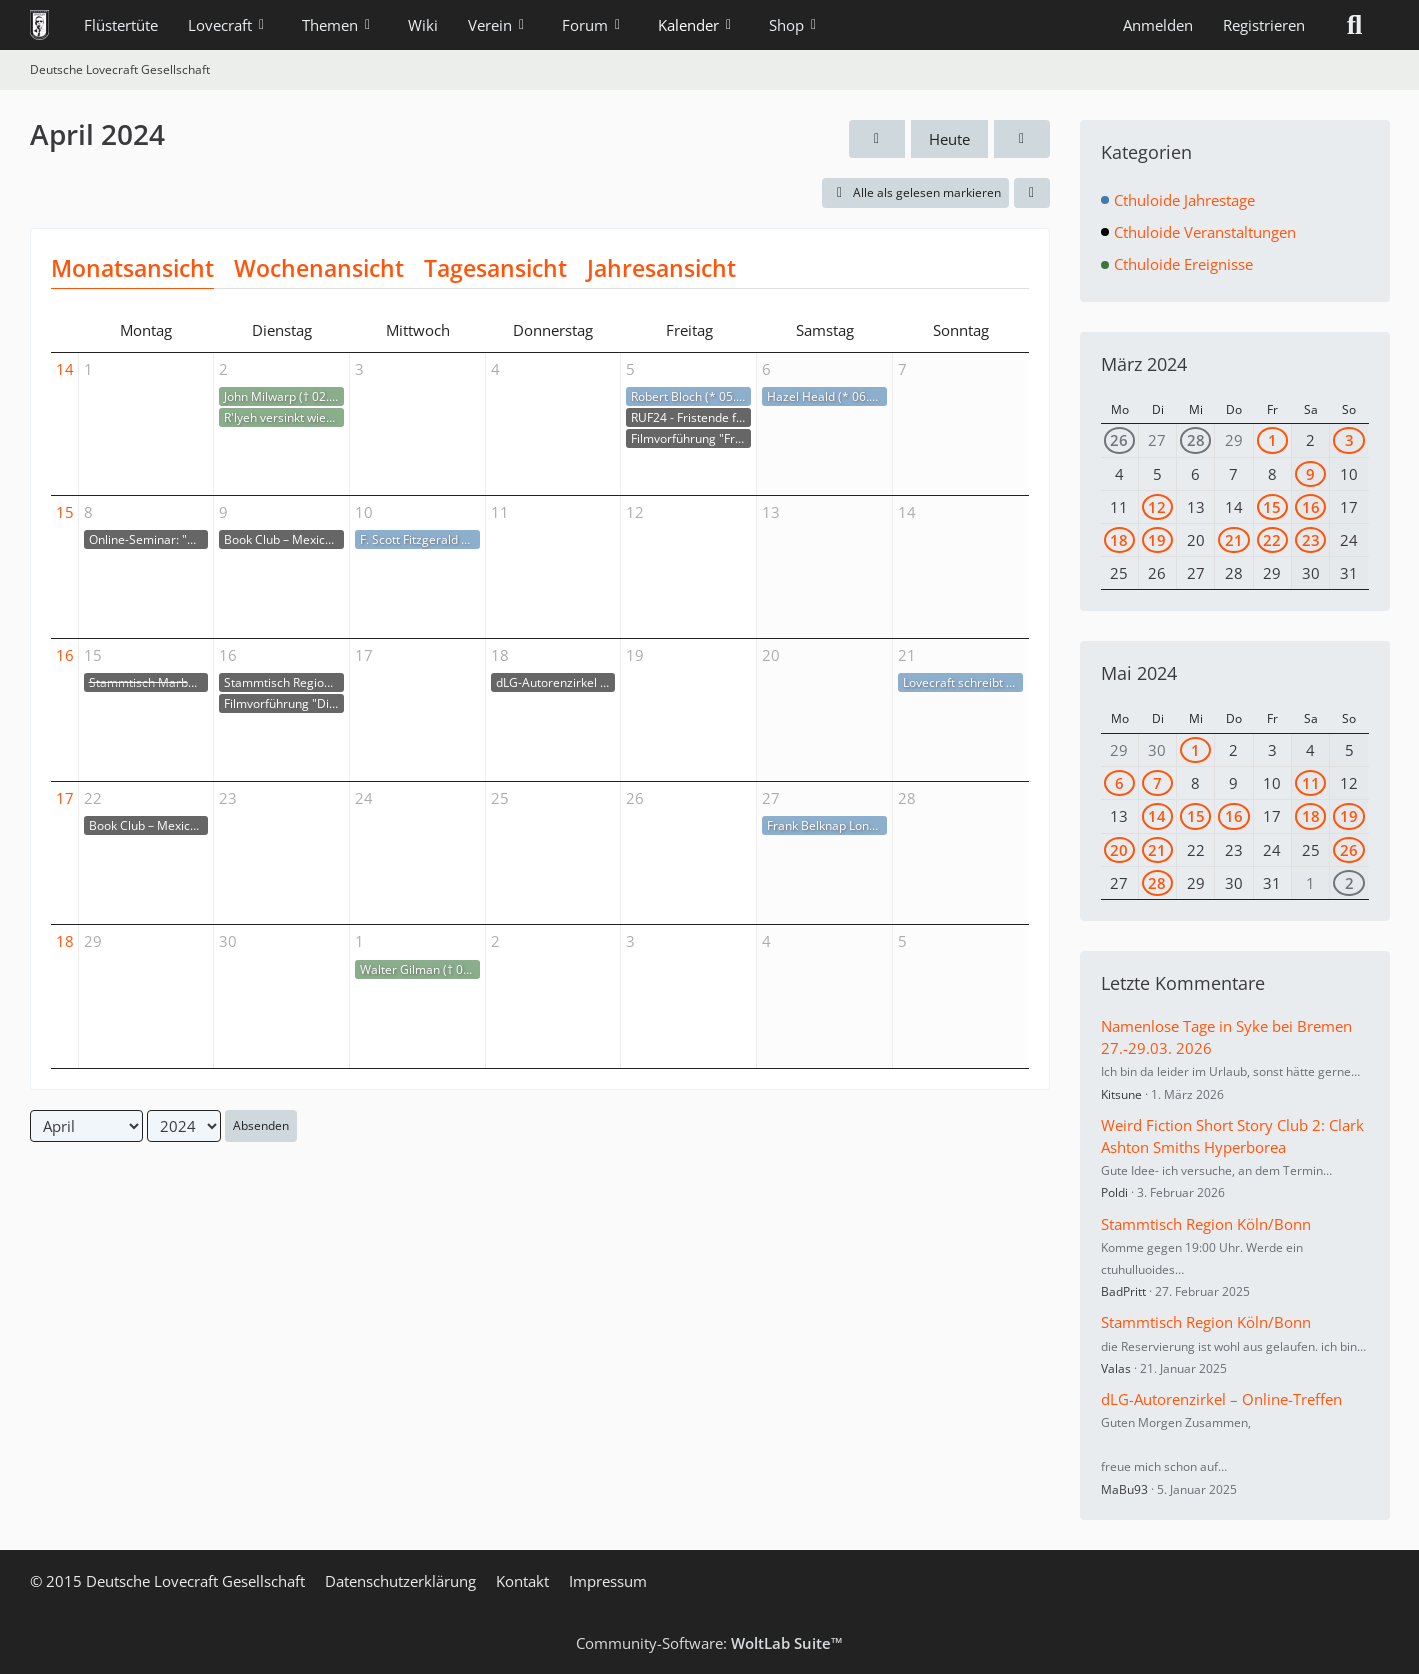  Describe the element at coordinates (1264, 25) in the screenshot. I see `Registrieren` at that location.